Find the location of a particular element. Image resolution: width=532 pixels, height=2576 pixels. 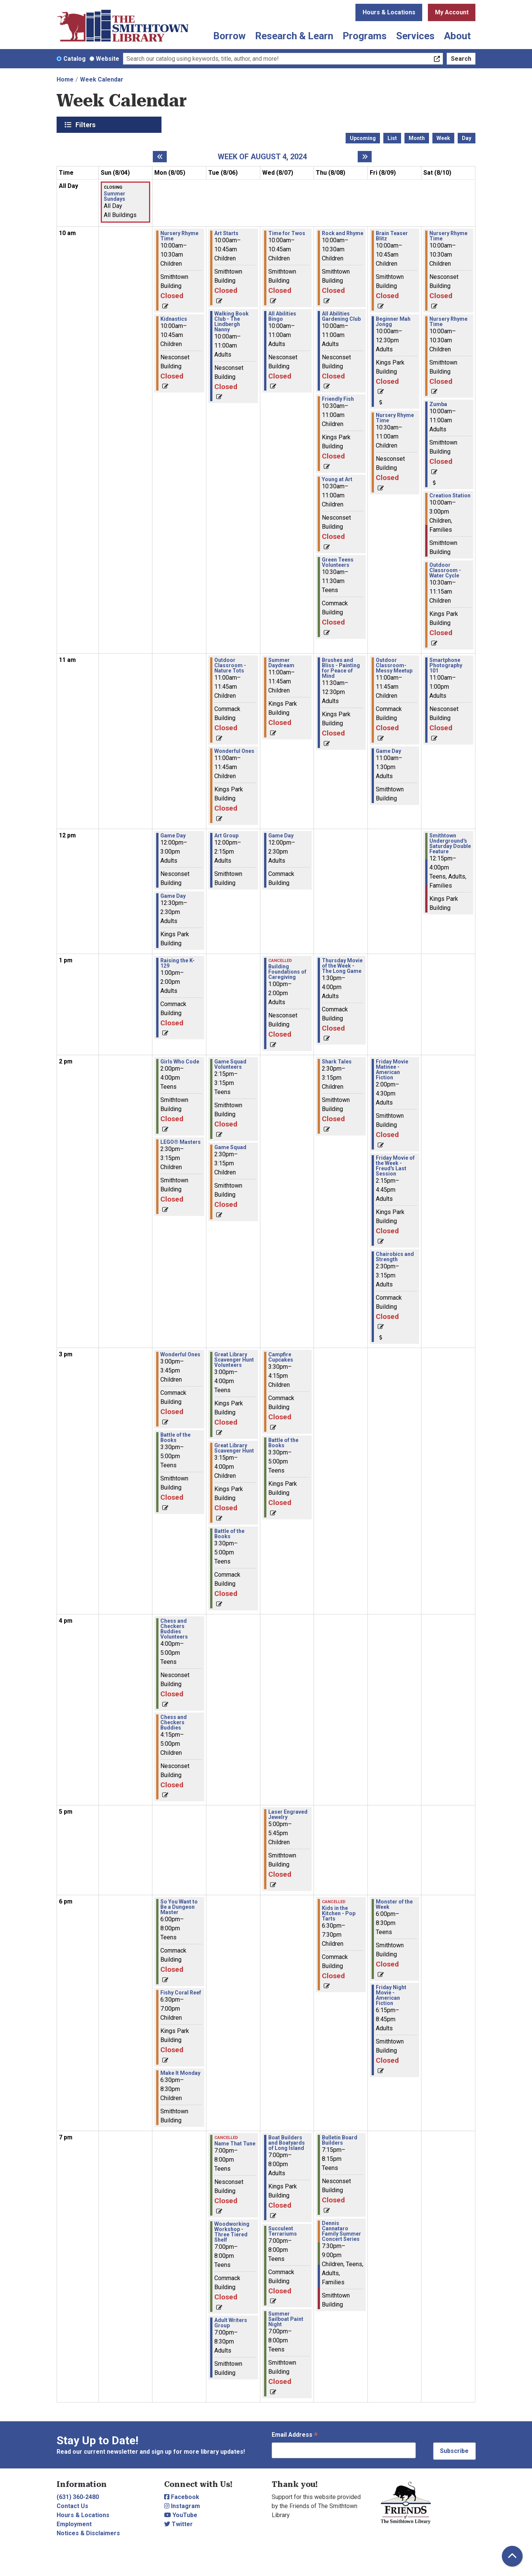

My Account is located at coordinates (452, 12).